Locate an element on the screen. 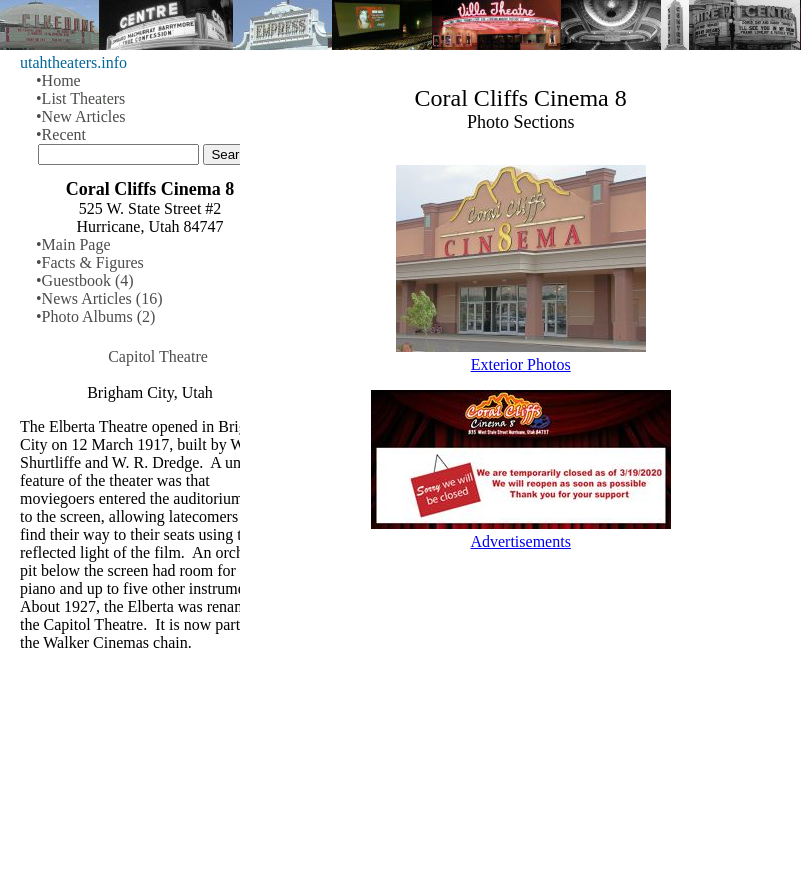 Image resolution: width=801 pixels, height=895 pixels. •New Articles is located at coordinates (81, 116).